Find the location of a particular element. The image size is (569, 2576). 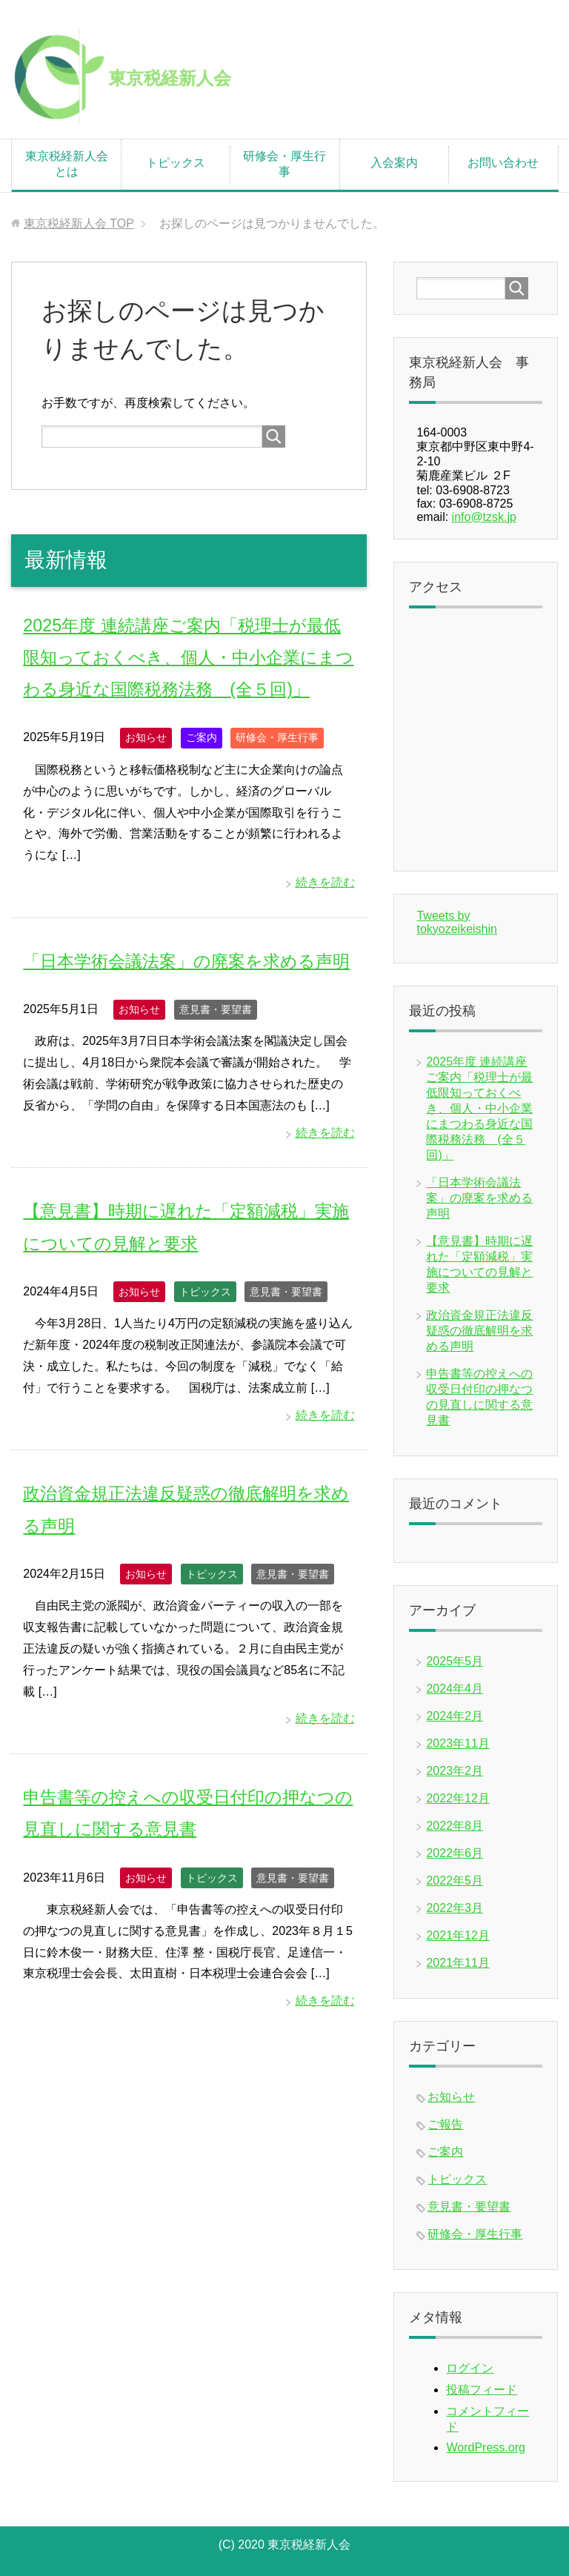

2021年11月 is located at coordinates (457, 1962).